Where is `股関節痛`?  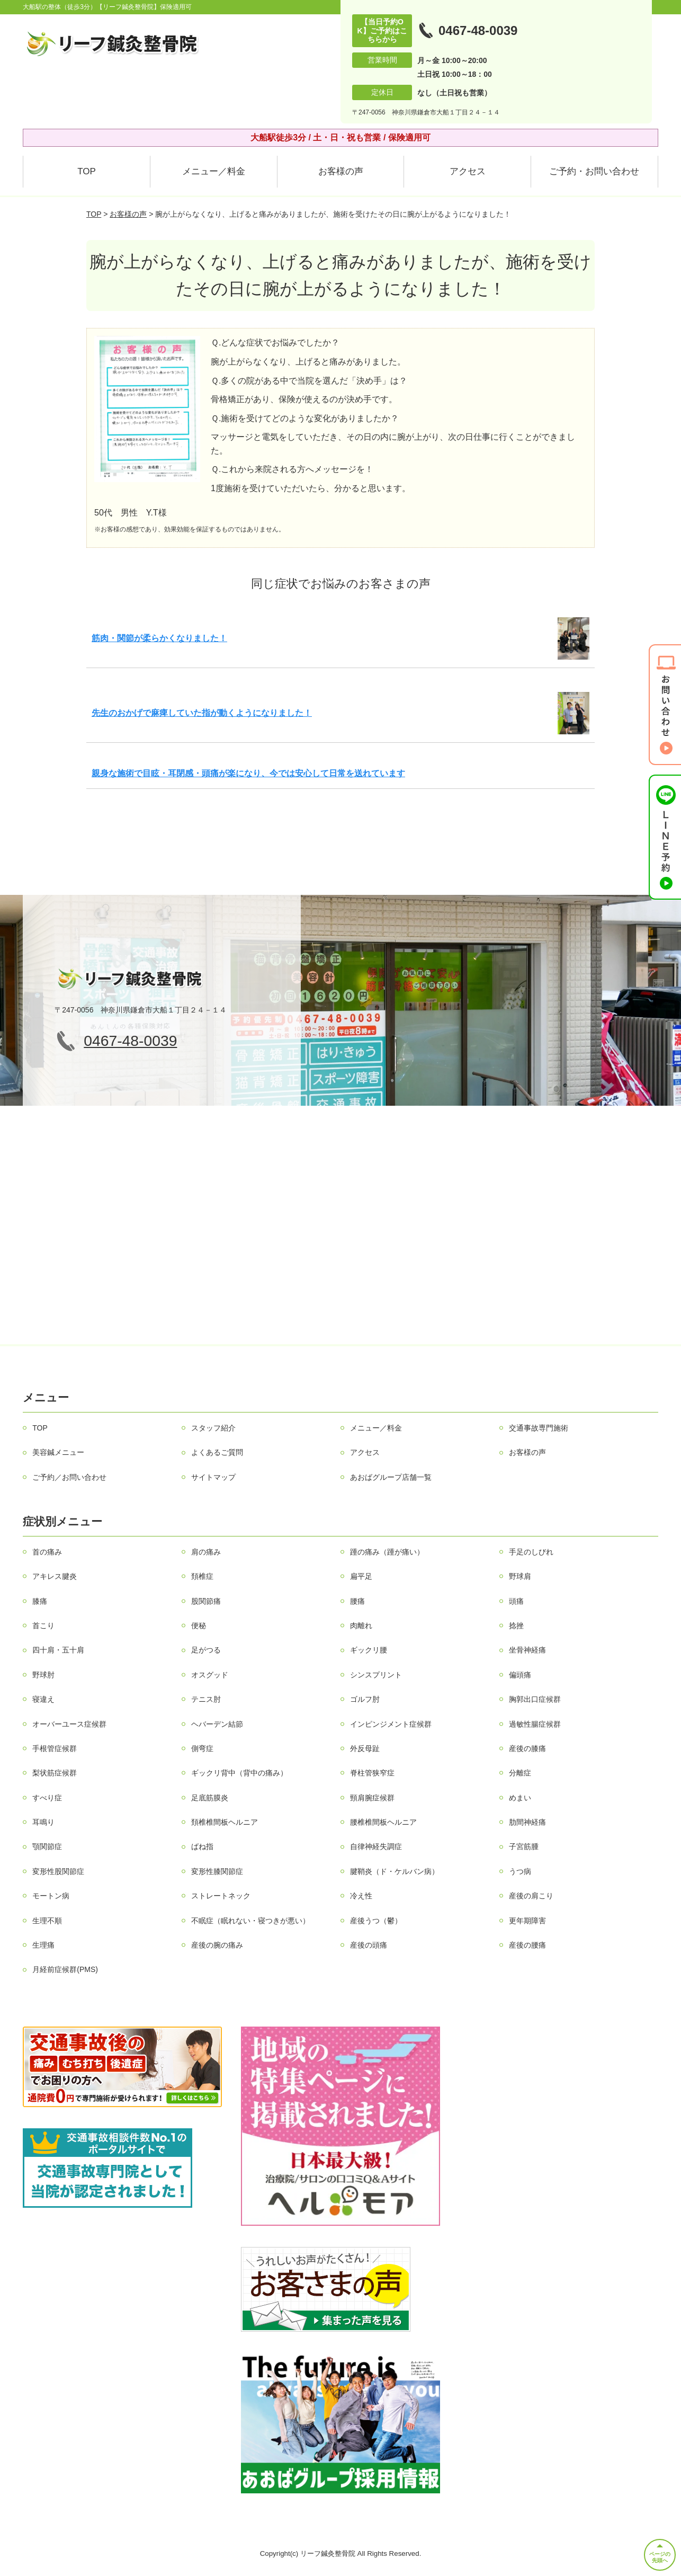
股関節痛 is located at coordinates (206, 1601).